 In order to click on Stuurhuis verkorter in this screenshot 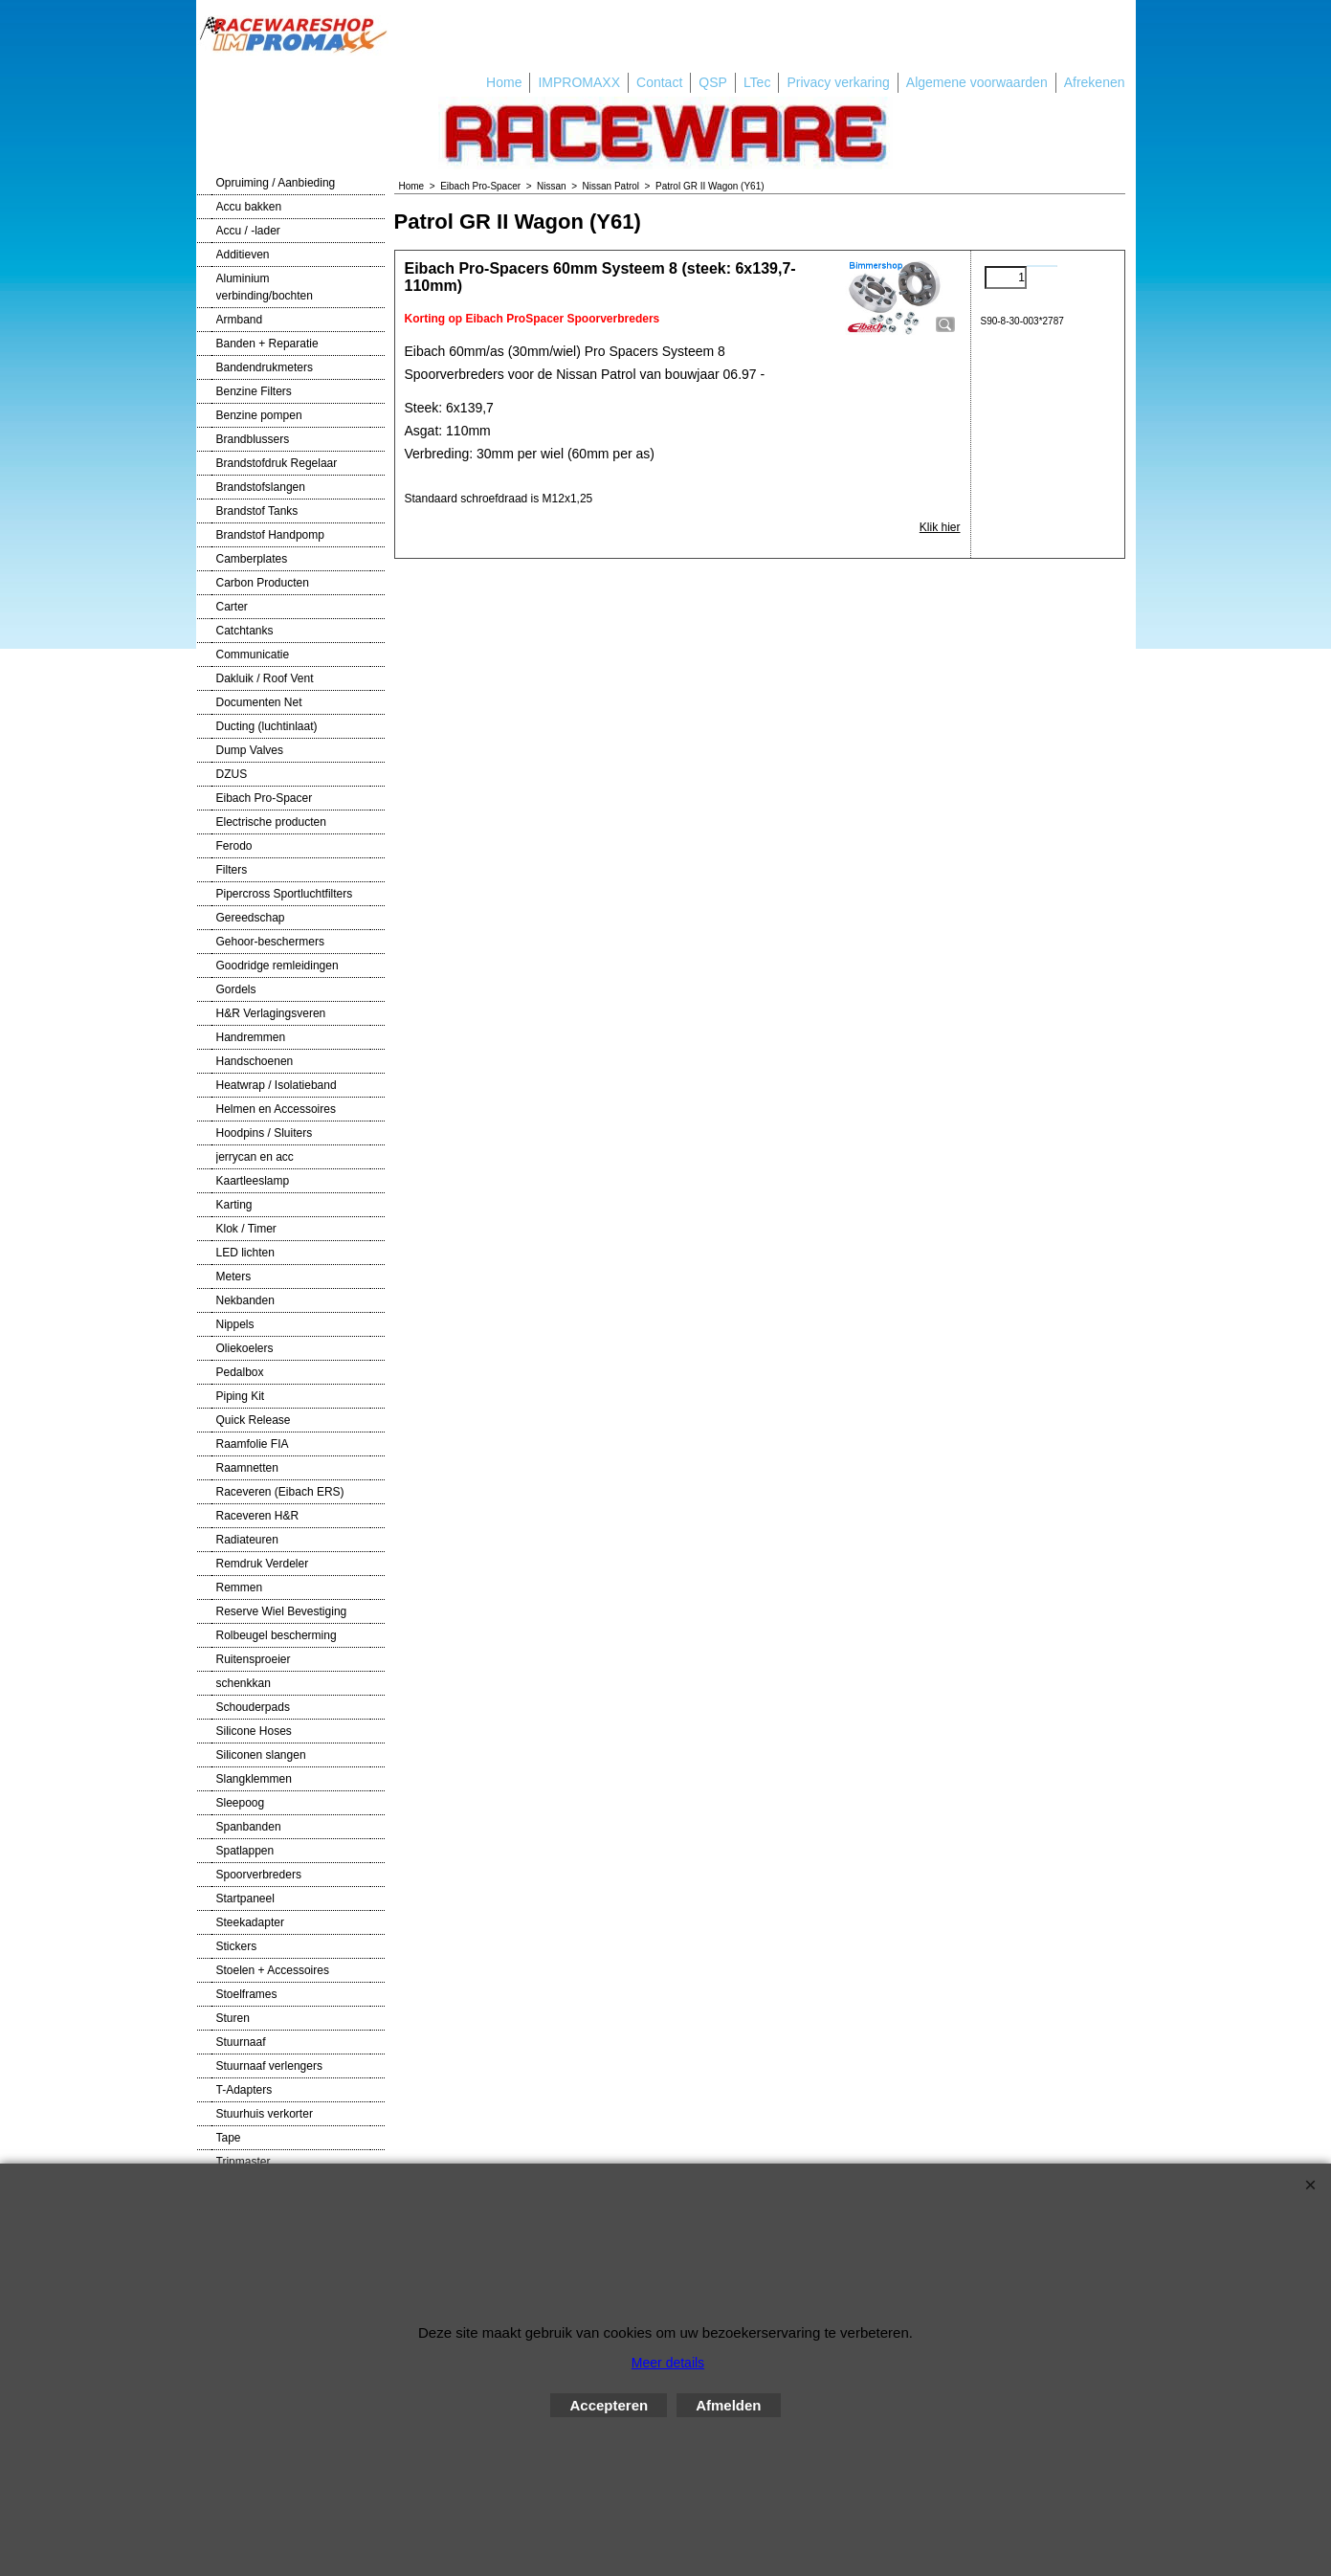, I will do `click(264, 2114)`.